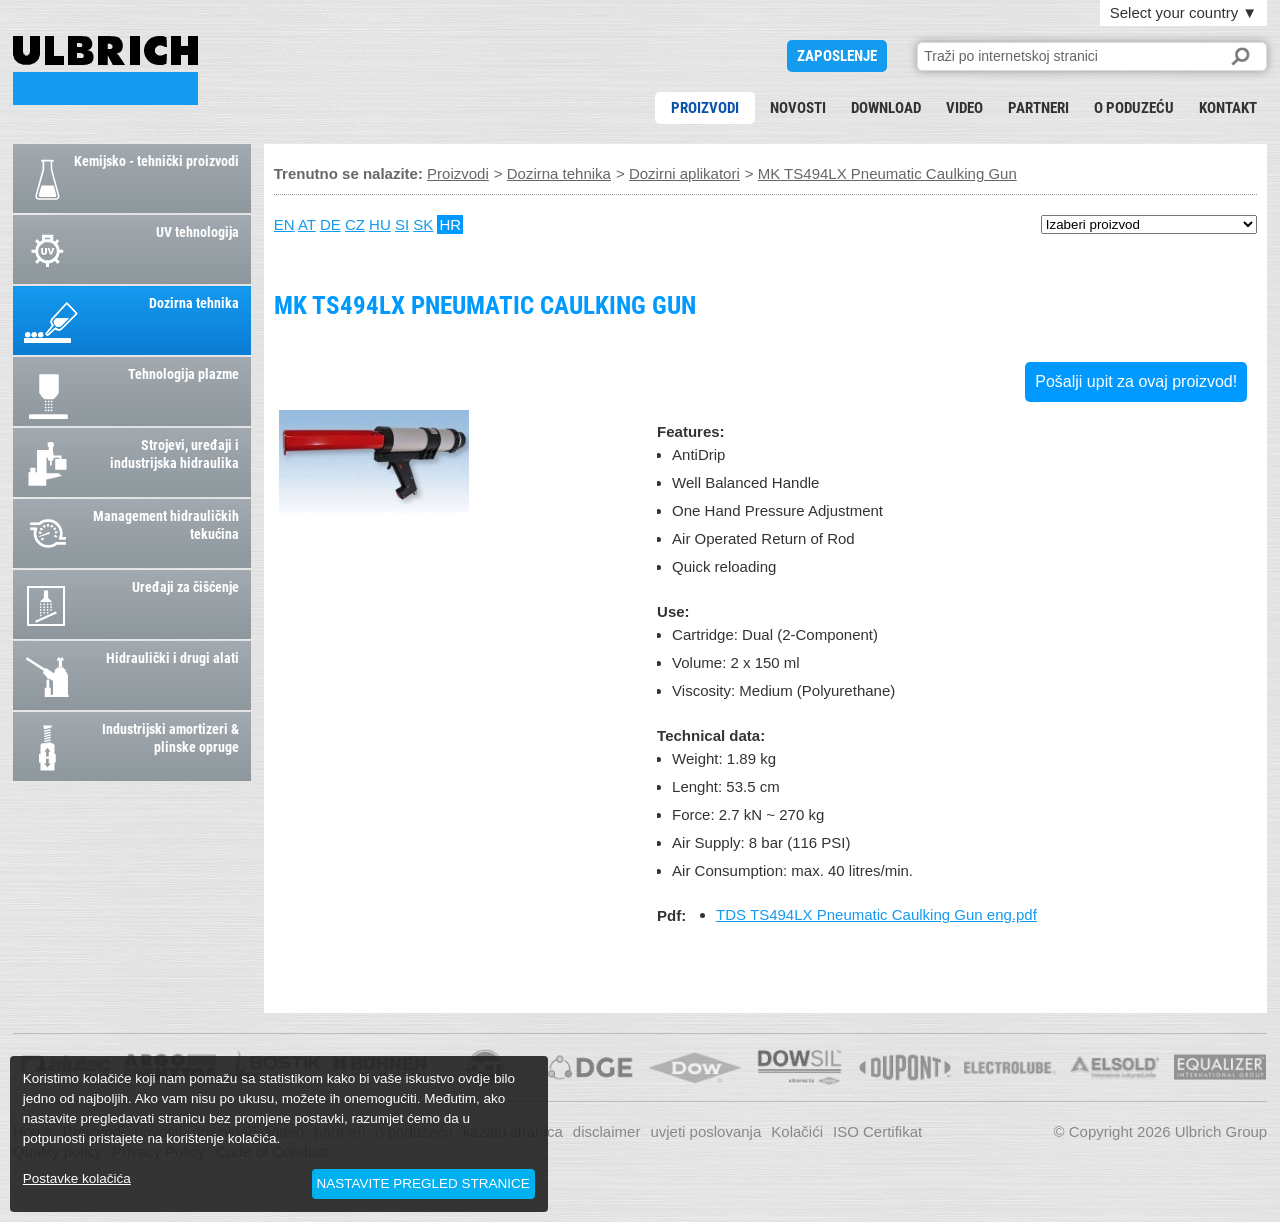  Describe the element at coordinates (1228, 108) in the screenshot. I see `kontakt` at that location.